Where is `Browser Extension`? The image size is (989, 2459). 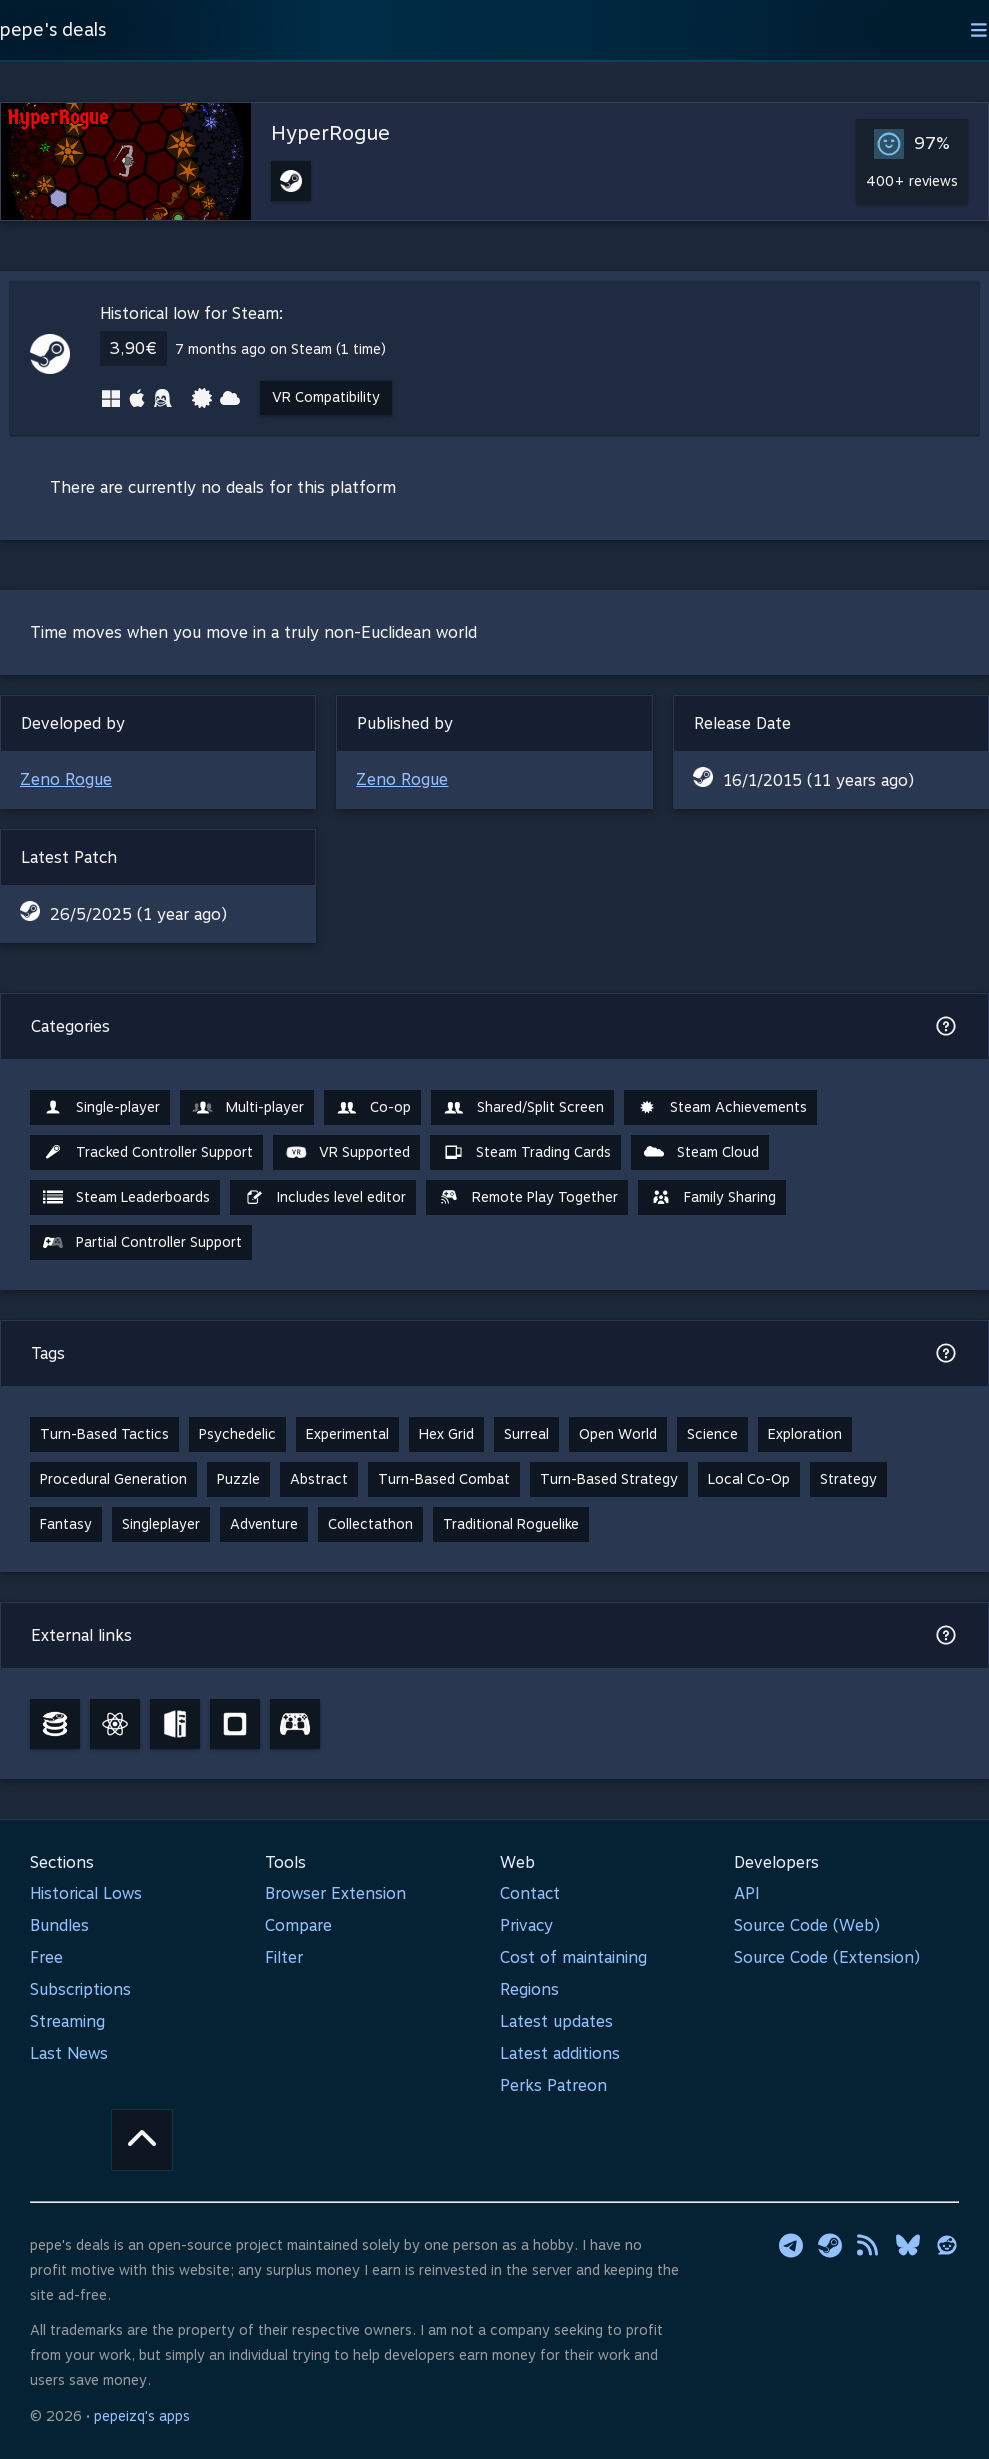
Browser Extension is located at coordinates (335, 1893).